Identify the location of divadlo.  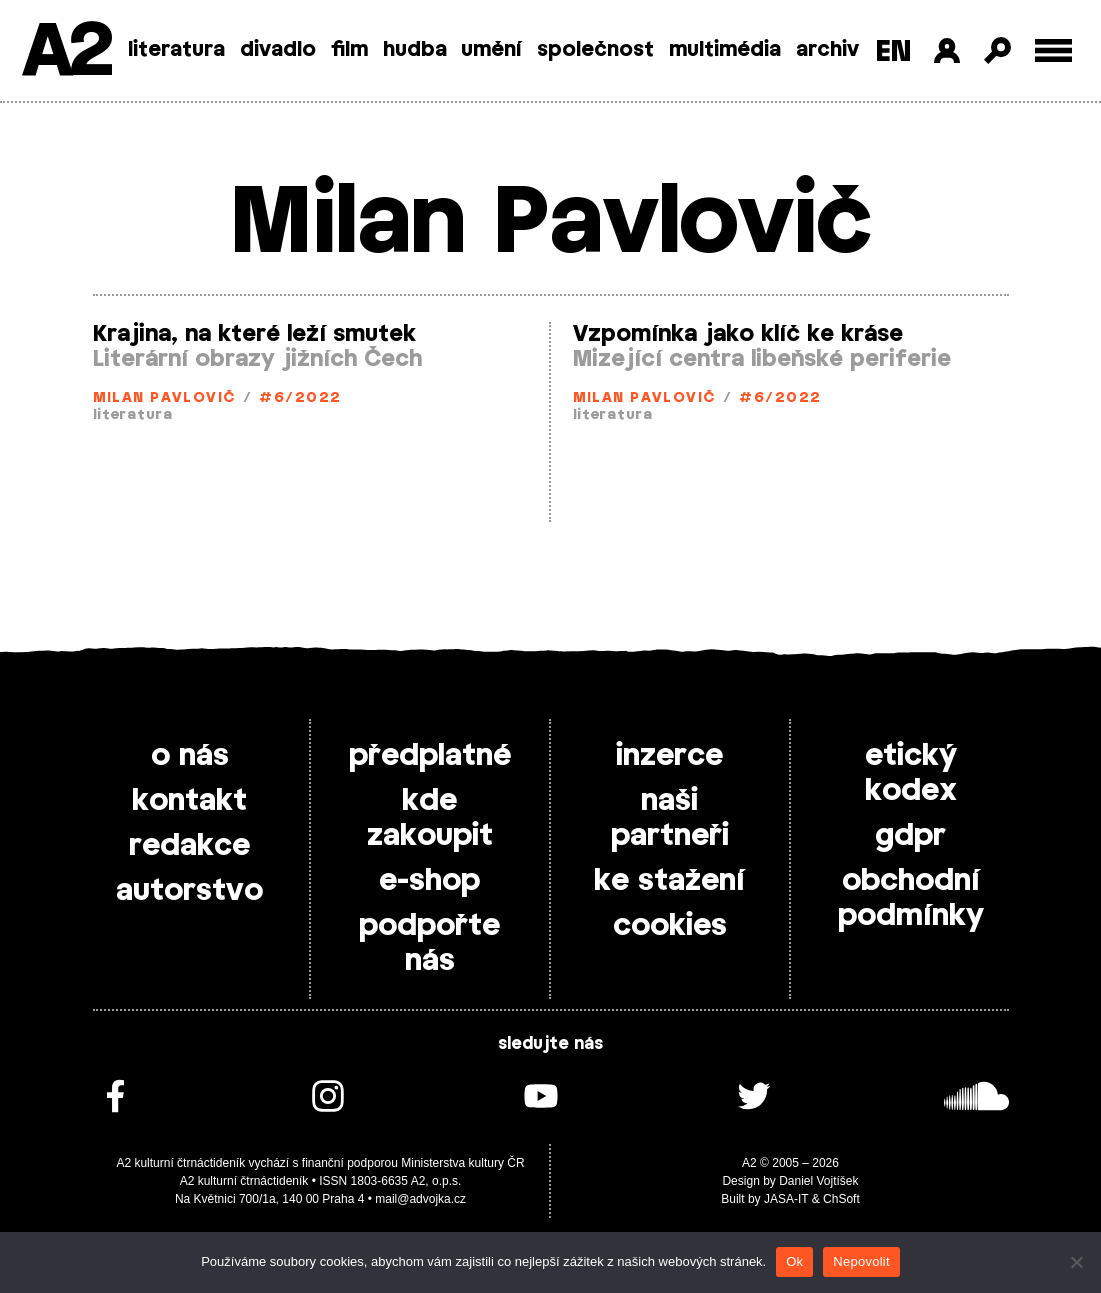
(278, 50).